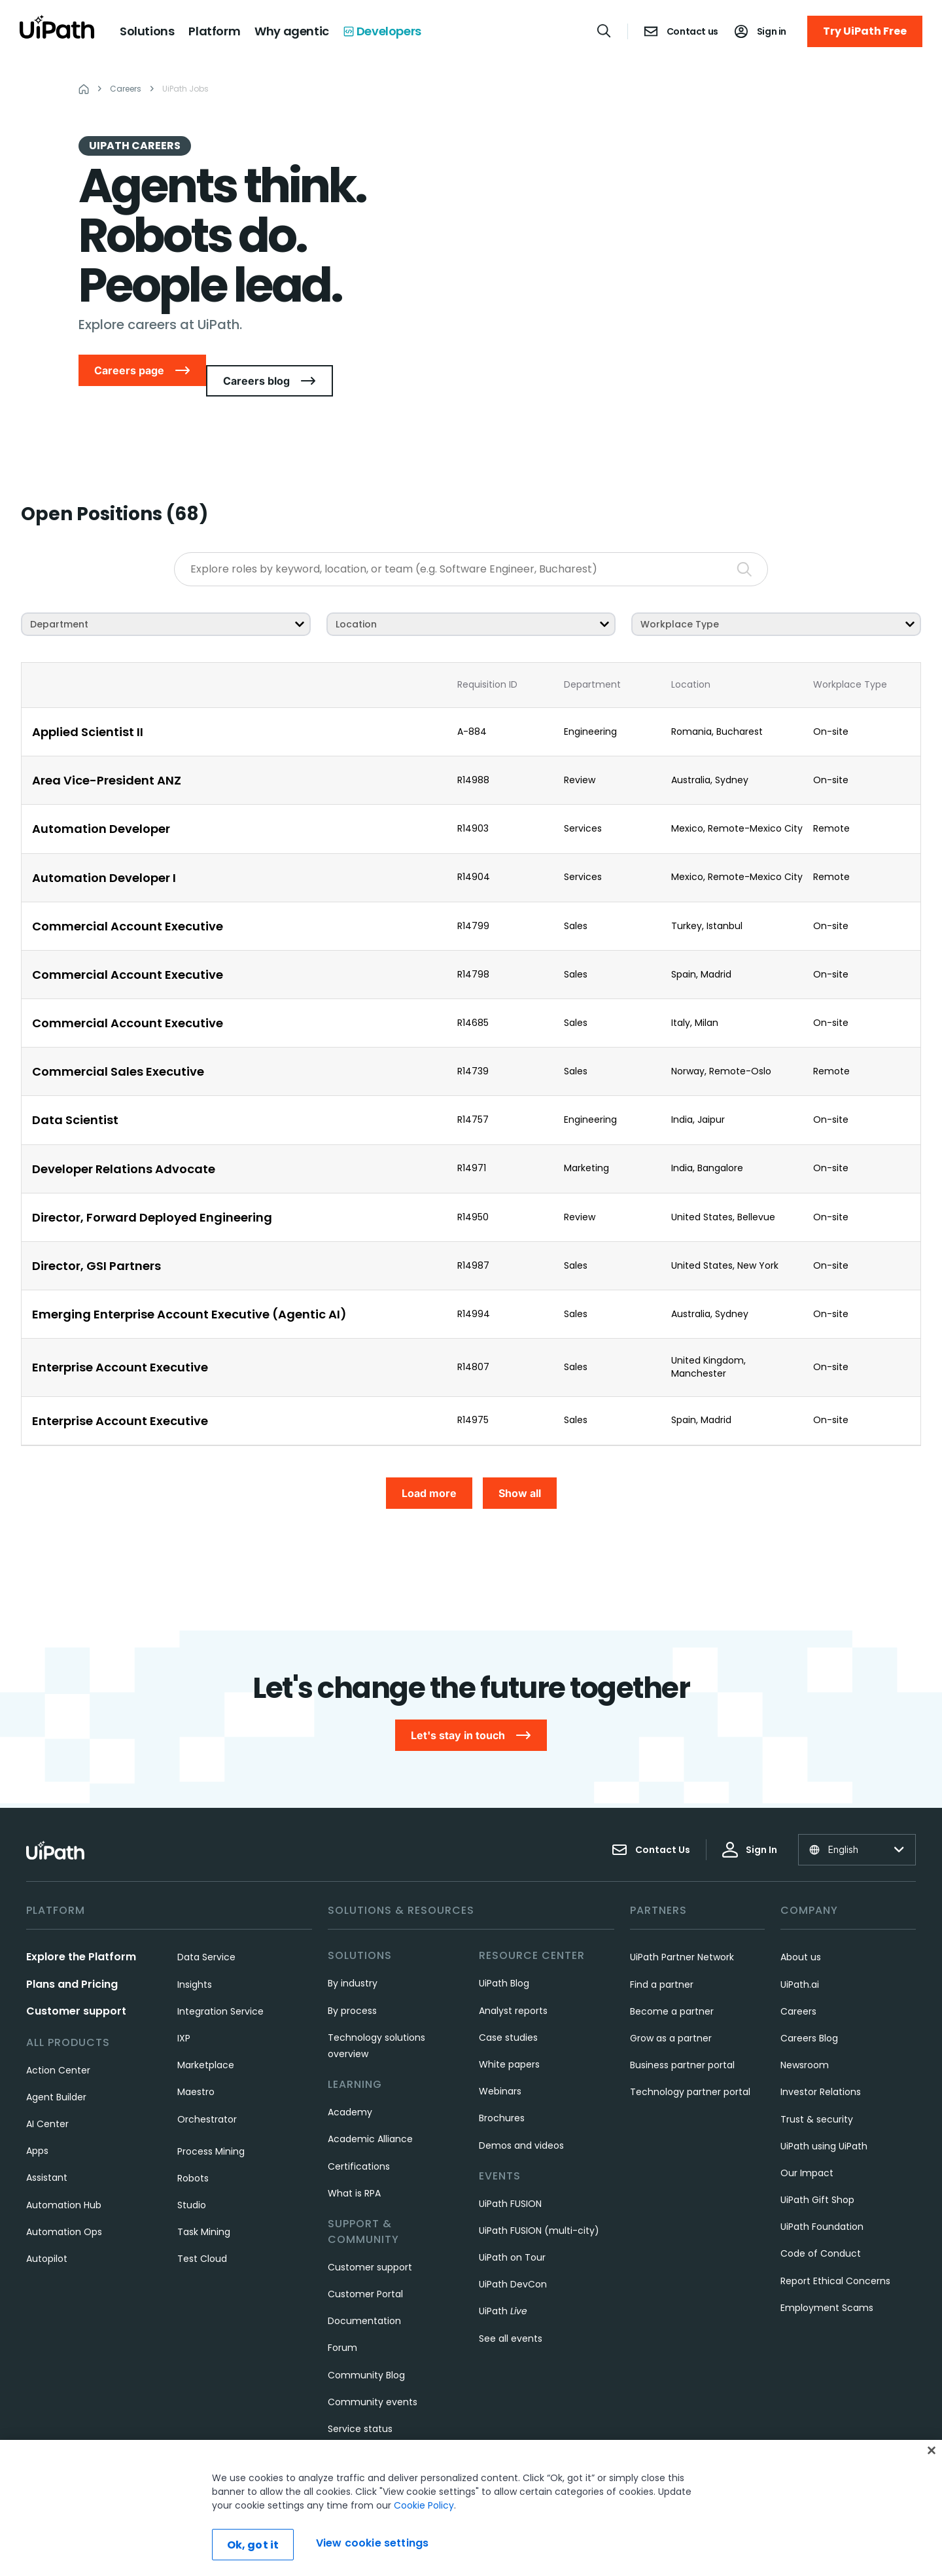  Describe the element at coordinates (749, 1824) in the screenshot. I see `Sign In` at that location.